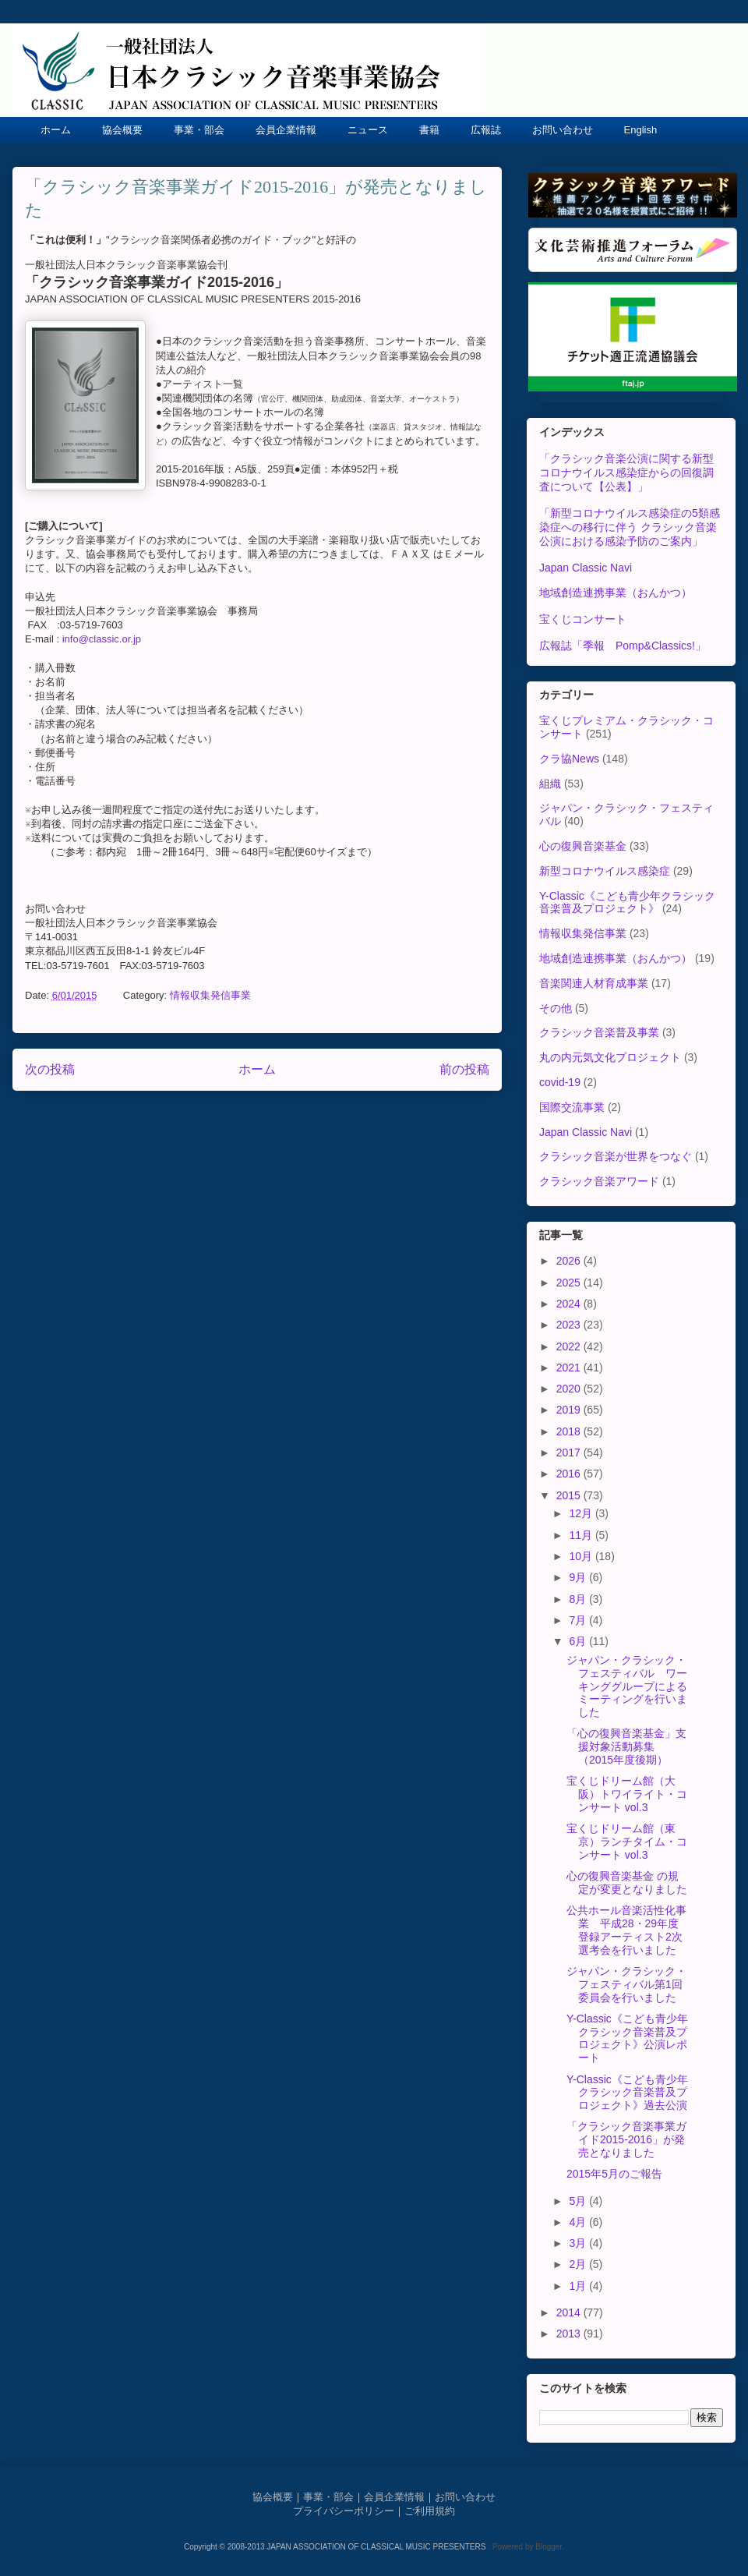 Image resolution: width=748 pixels, height=2576 pixels. I want to click on 新型コロナウイルス感染症, so click(604, 871).